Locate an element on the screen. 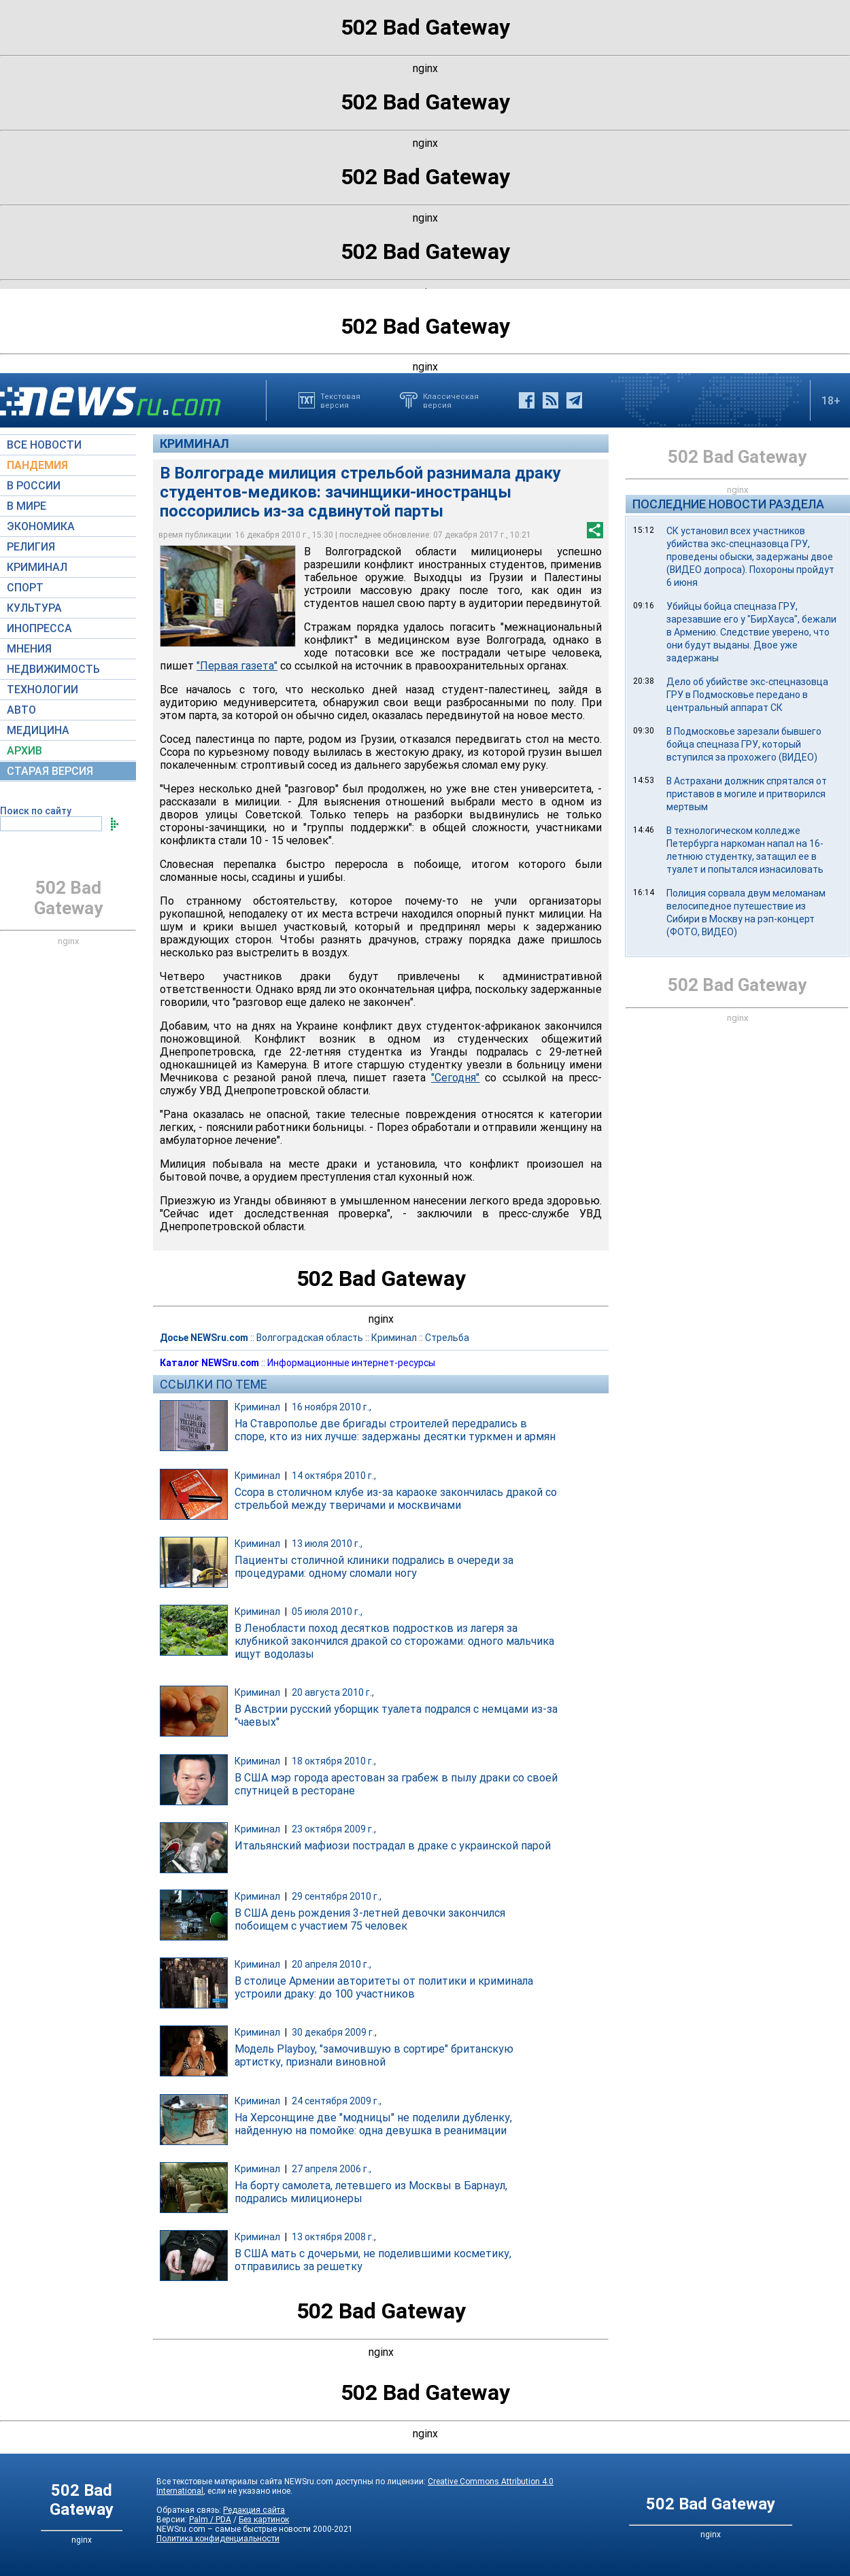 The image size is (850, 2576). 27 апреля 2006 г., is located at coordinates (331, 2168).